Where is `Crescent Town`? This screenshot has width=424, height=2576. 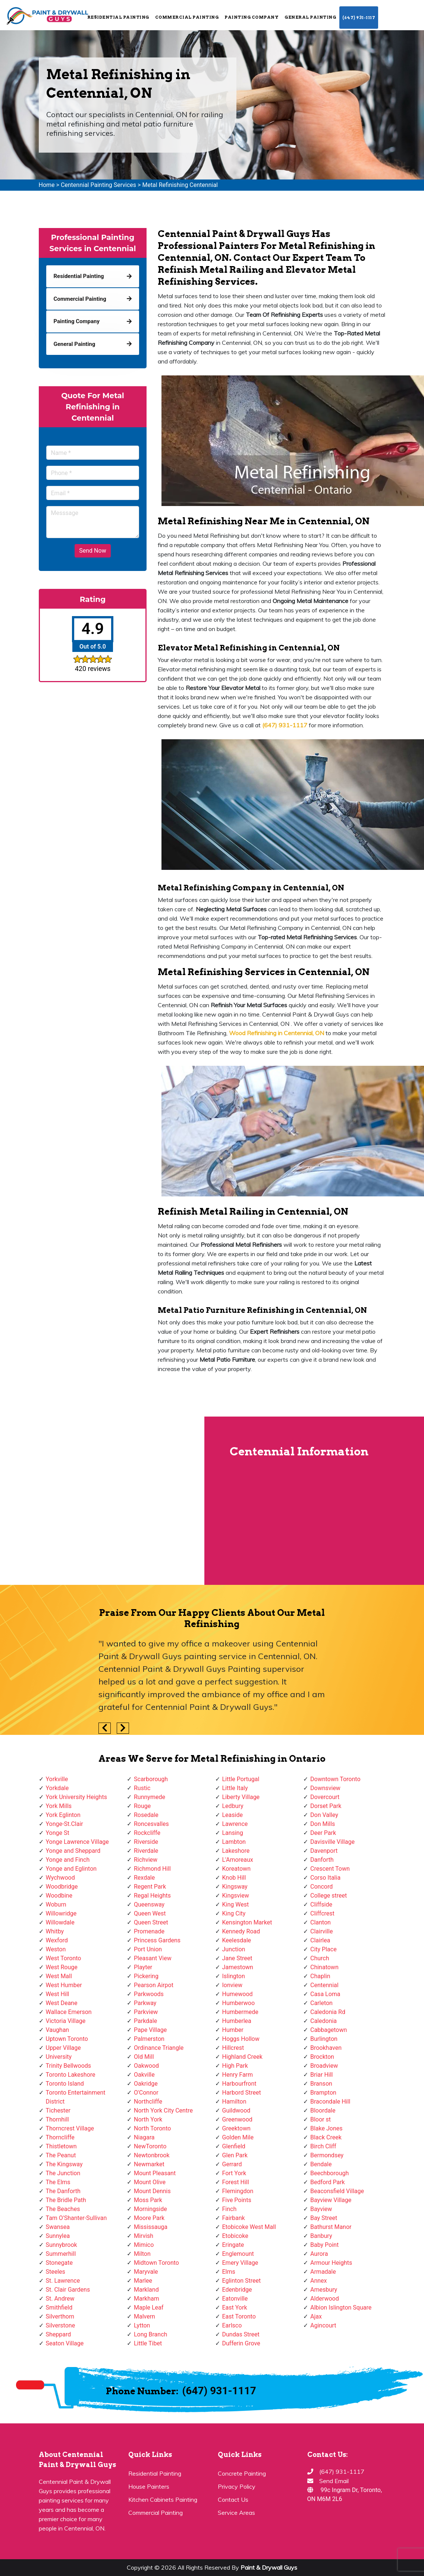 Crescent Town is located at coordinates (330, 1868).